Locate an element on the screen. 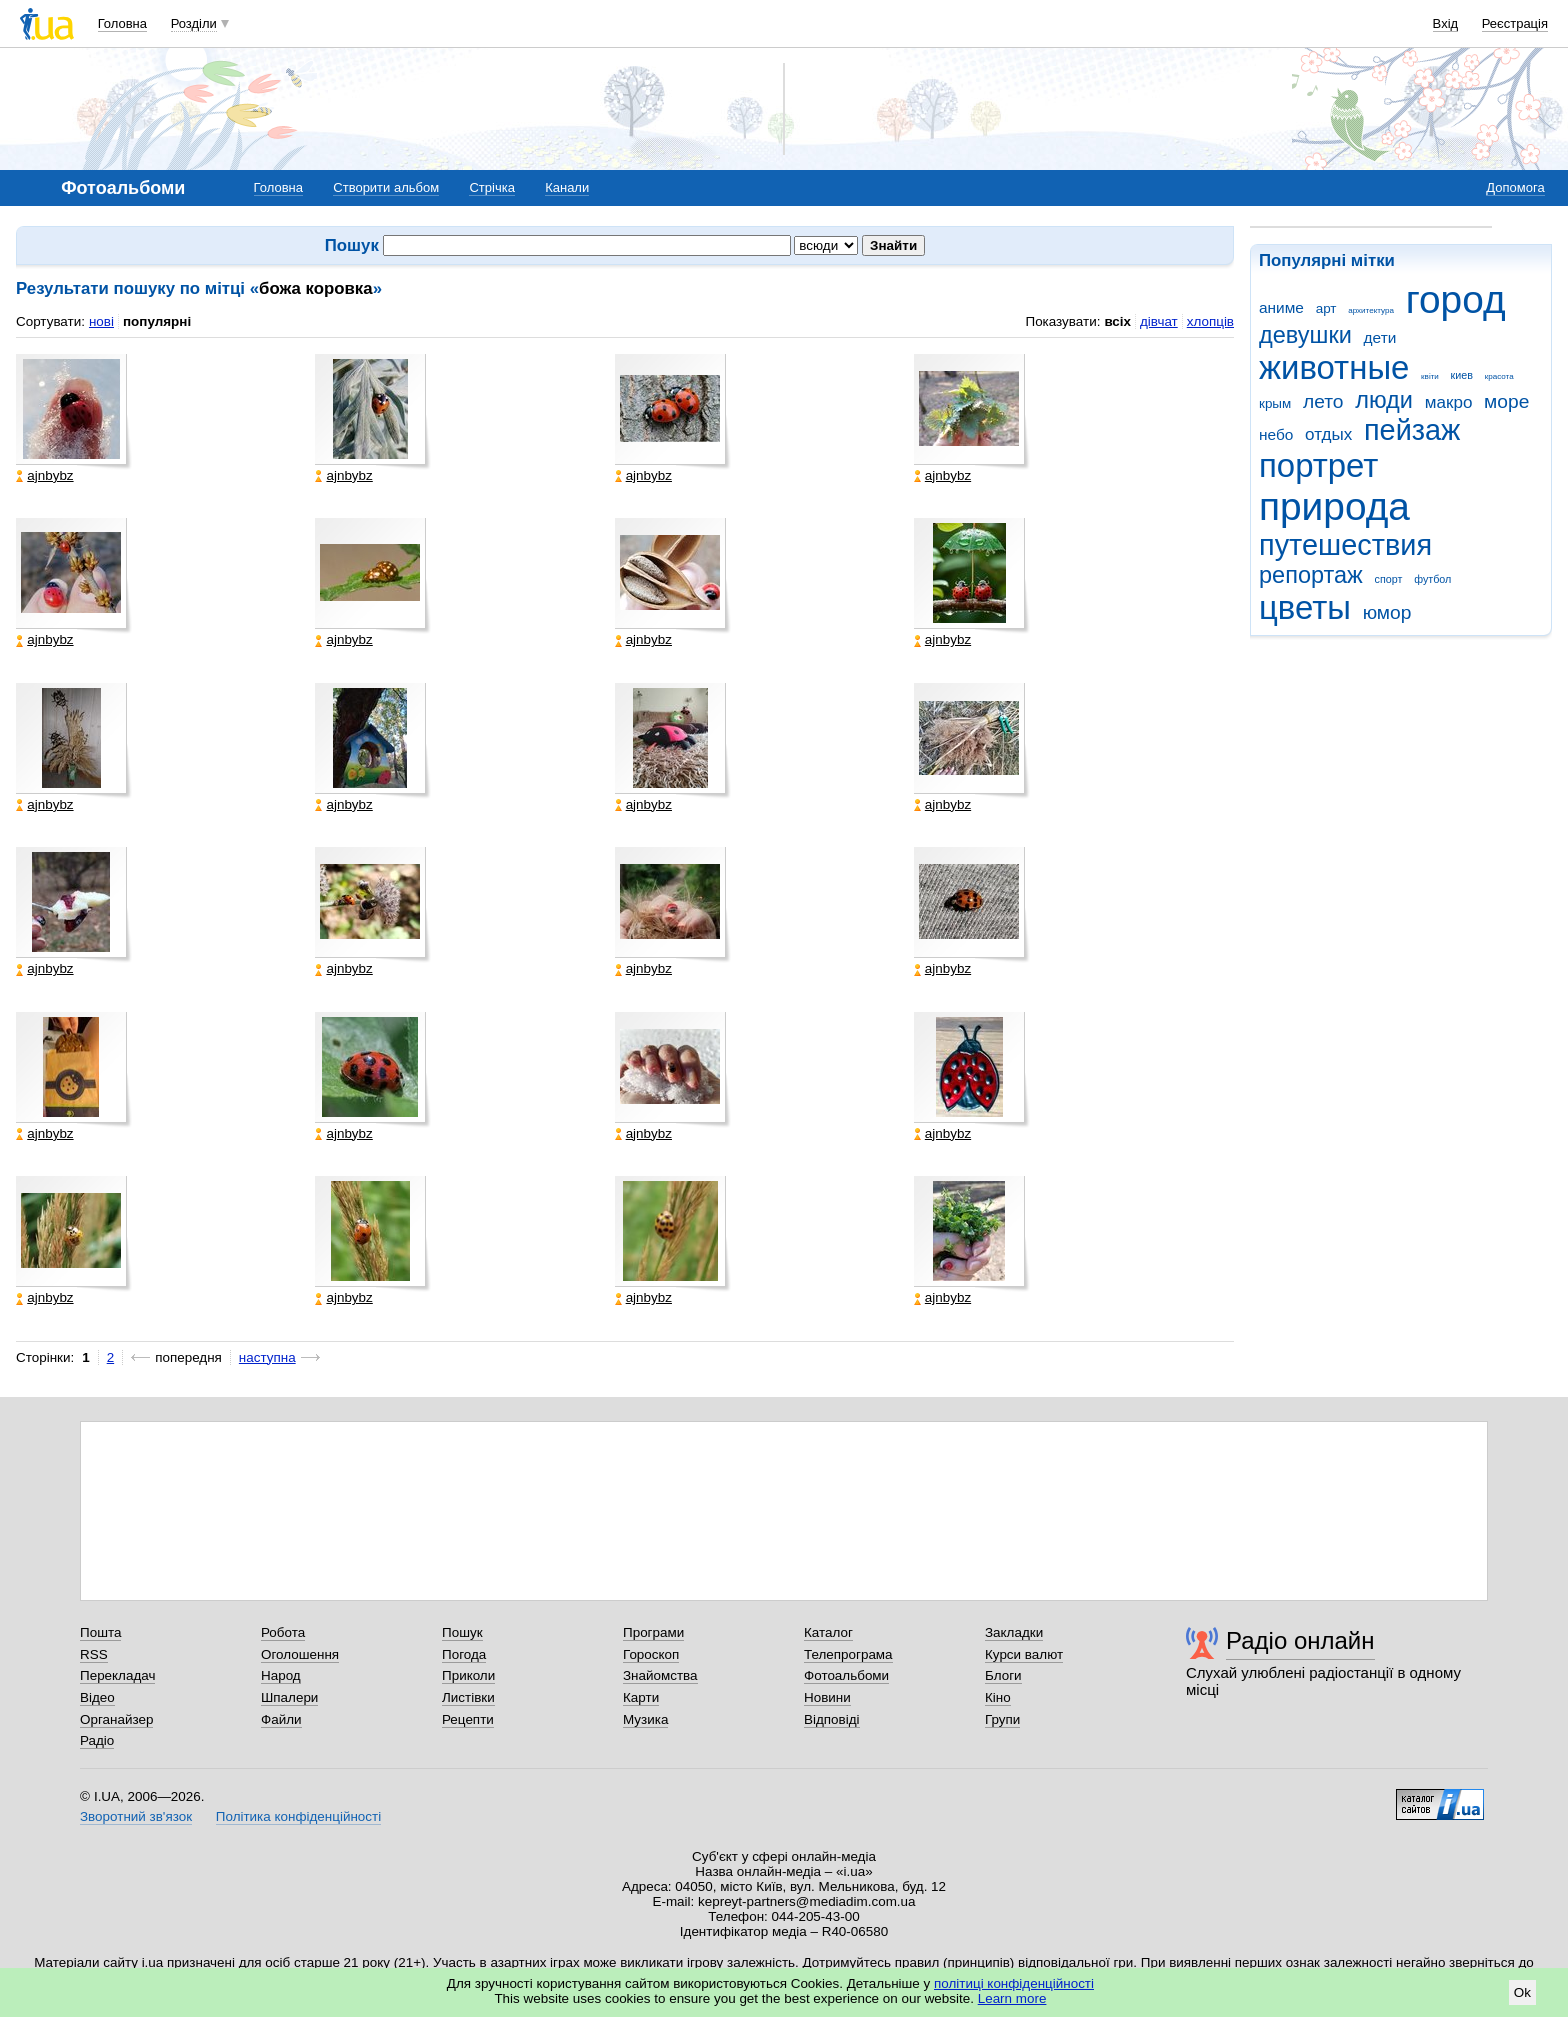 This screenshot has width=1568, height=2017. Рецепти is located at coordinates (468, 1719).